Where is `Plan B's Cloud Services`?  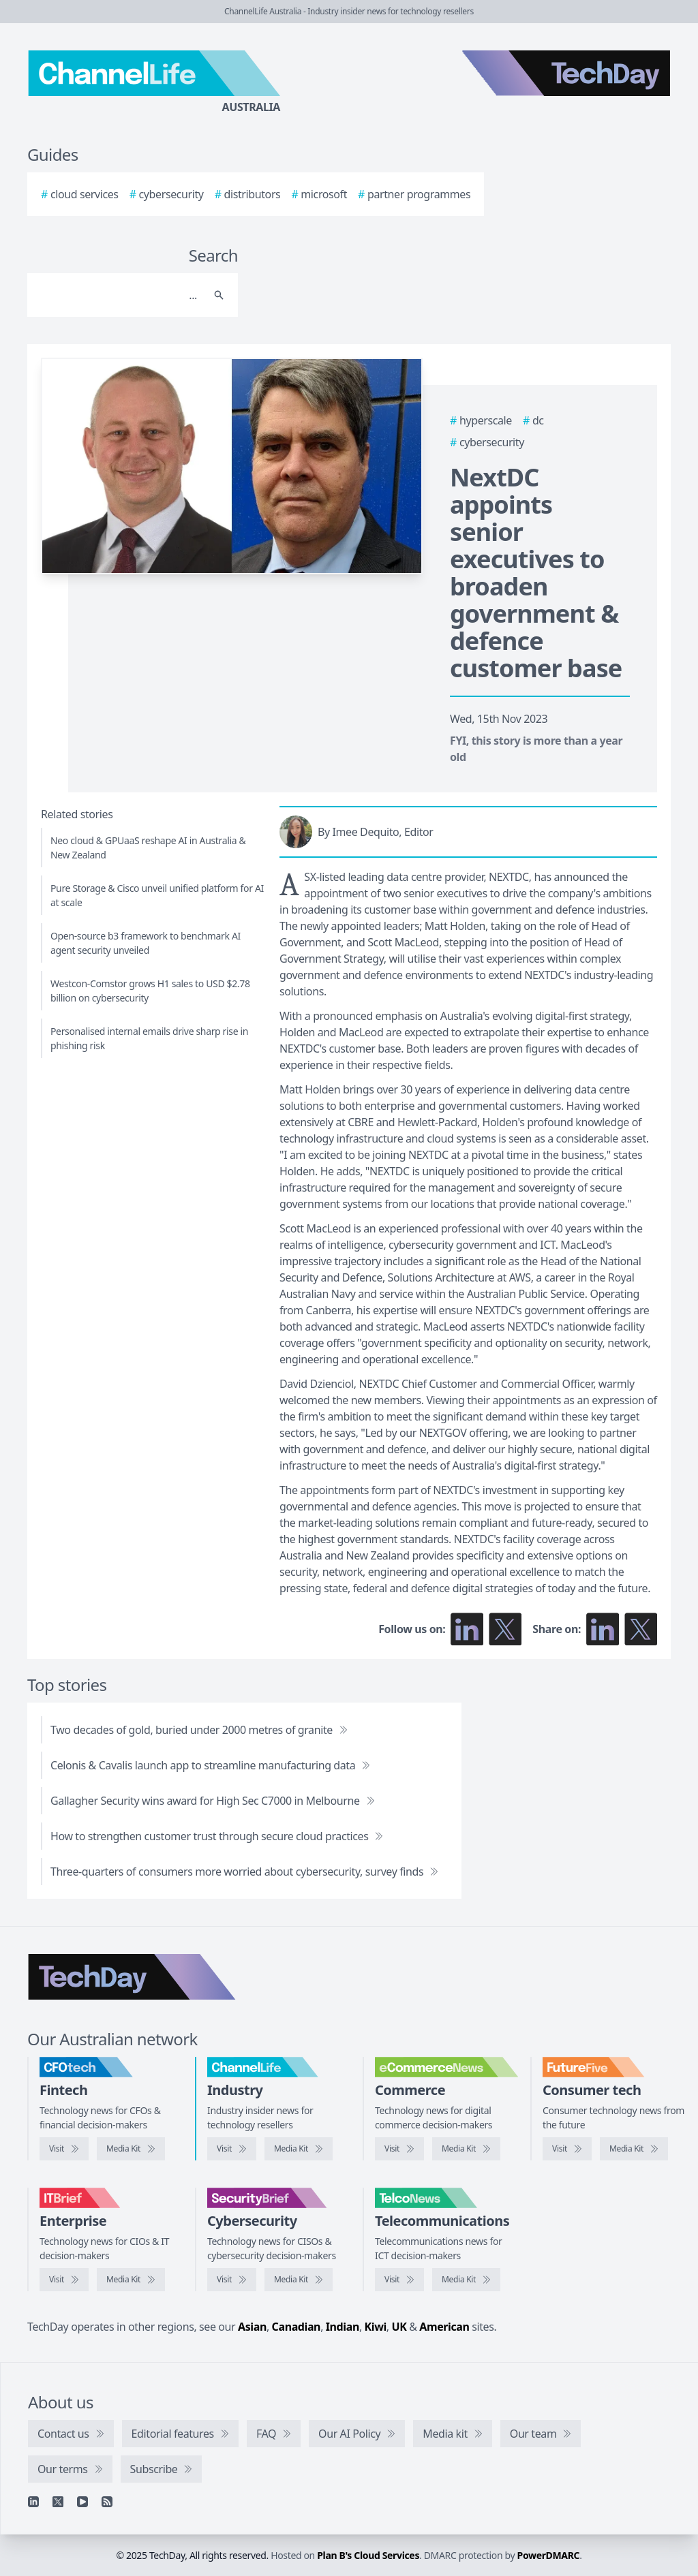 Plan B's Cloud Services is located at coordinates (368, 2555).